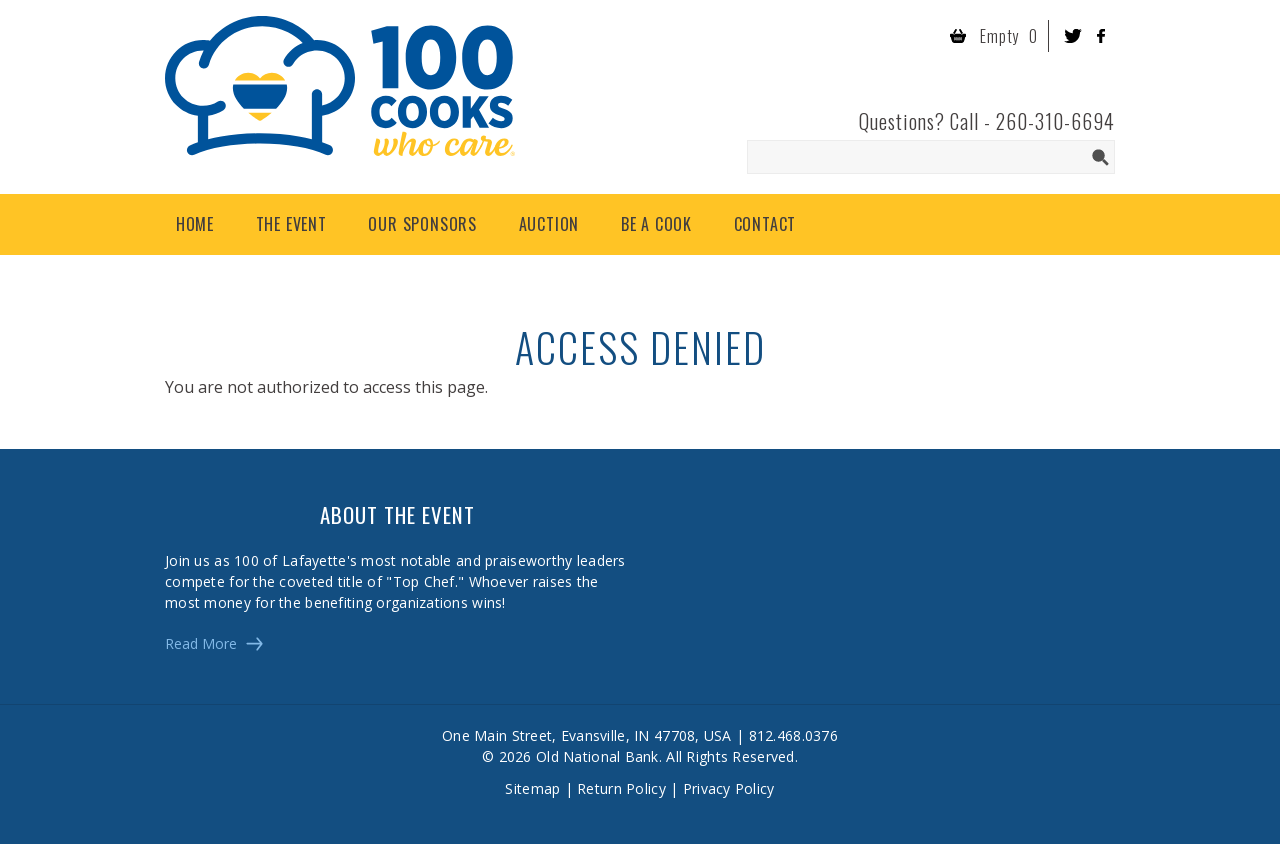  Describe the element at coordinates (793, 735) in the screenshot. I see `812.468.0376` at that location.